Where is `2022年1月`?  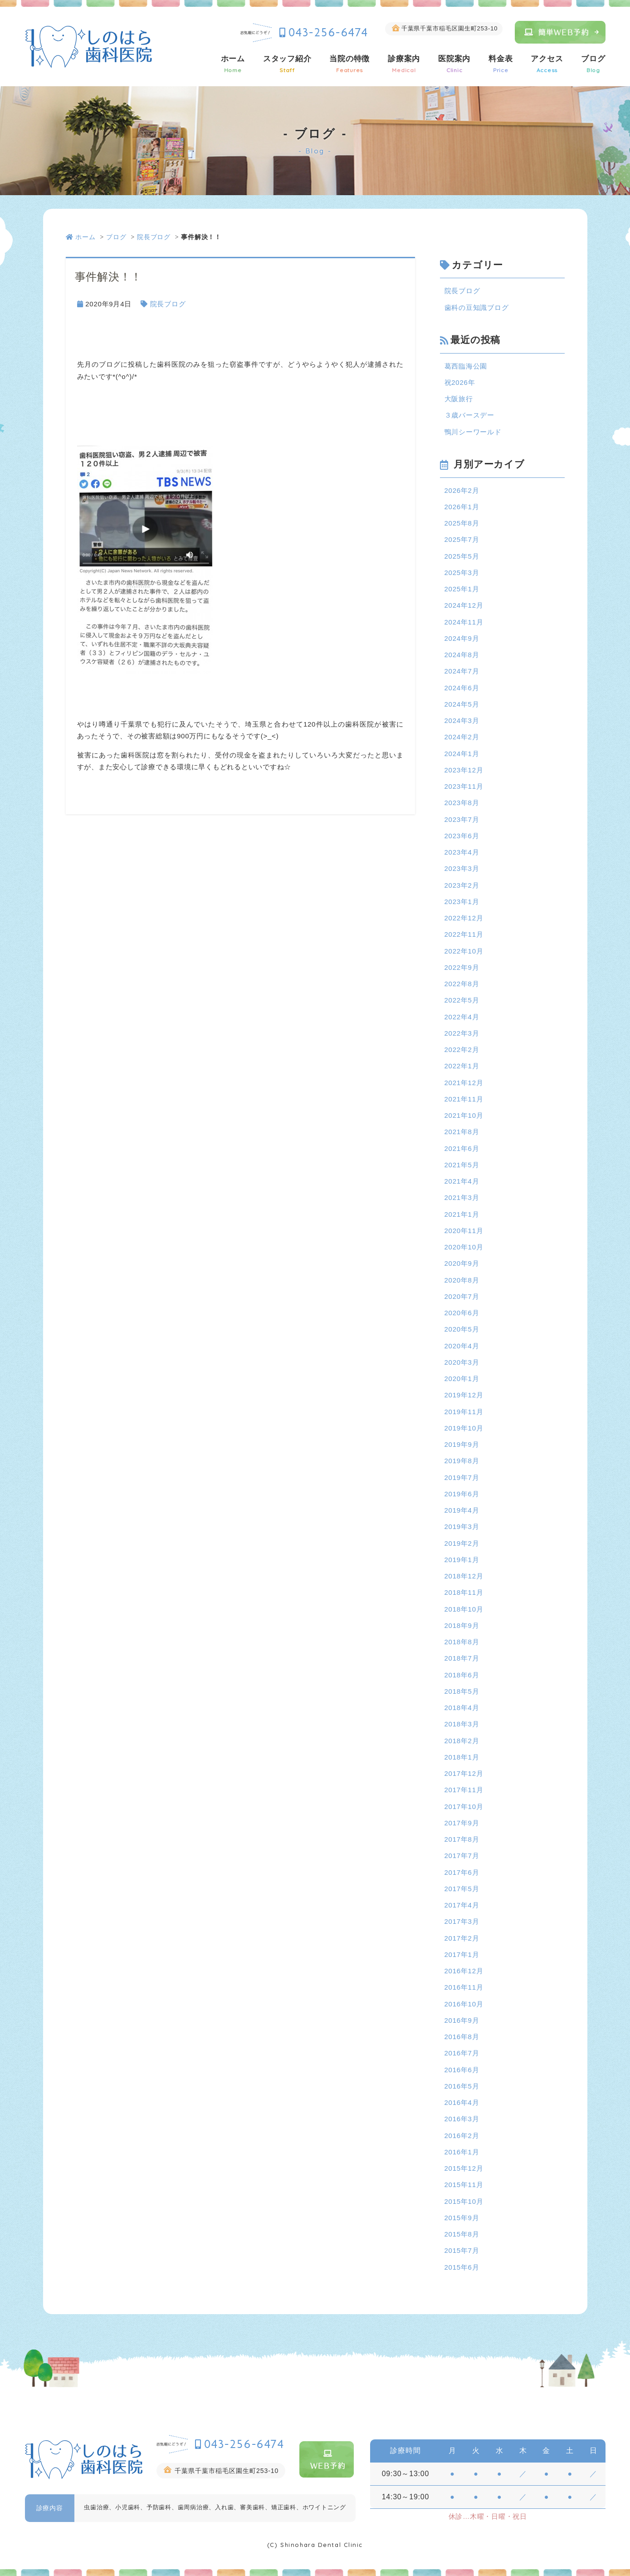 2022年1月 is located at coordinates (461, 1066).